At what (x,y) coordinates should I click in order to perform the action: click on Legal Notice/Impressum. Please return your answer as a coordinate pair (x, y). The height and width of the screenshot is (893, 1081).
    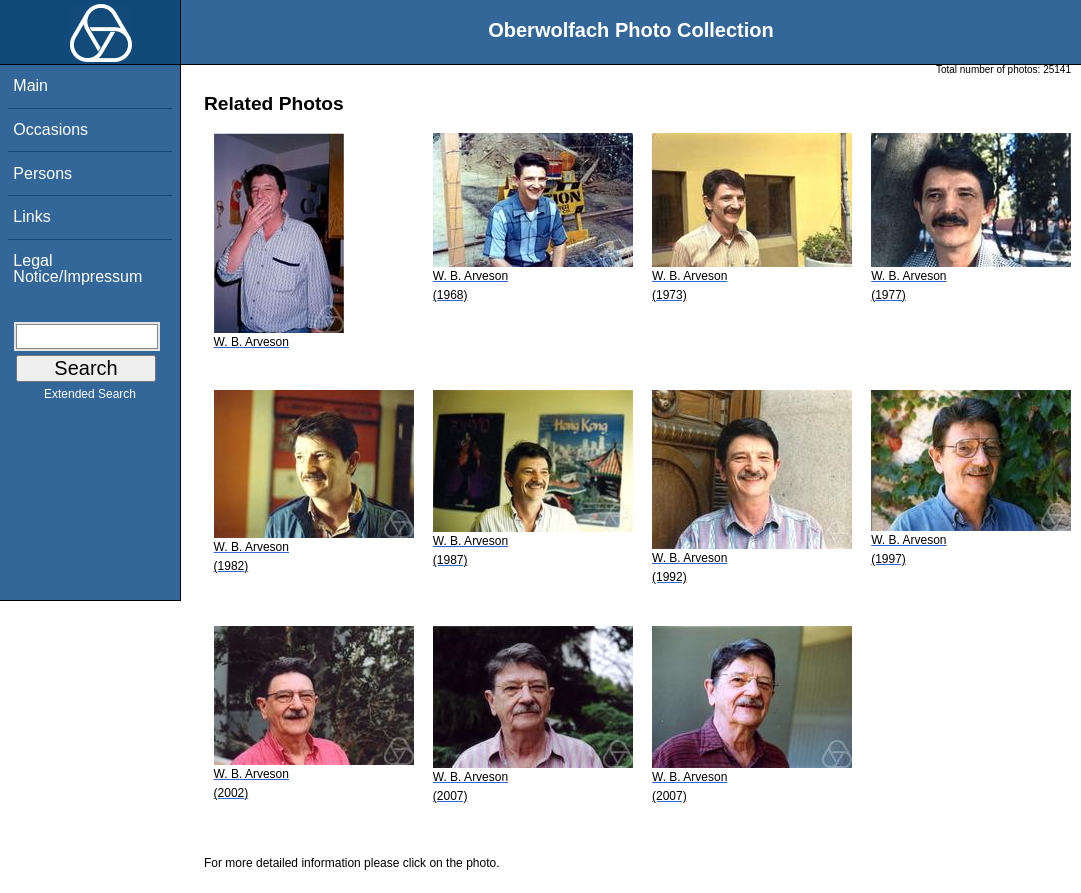
    Looking at the image, I should click on (77, 268).